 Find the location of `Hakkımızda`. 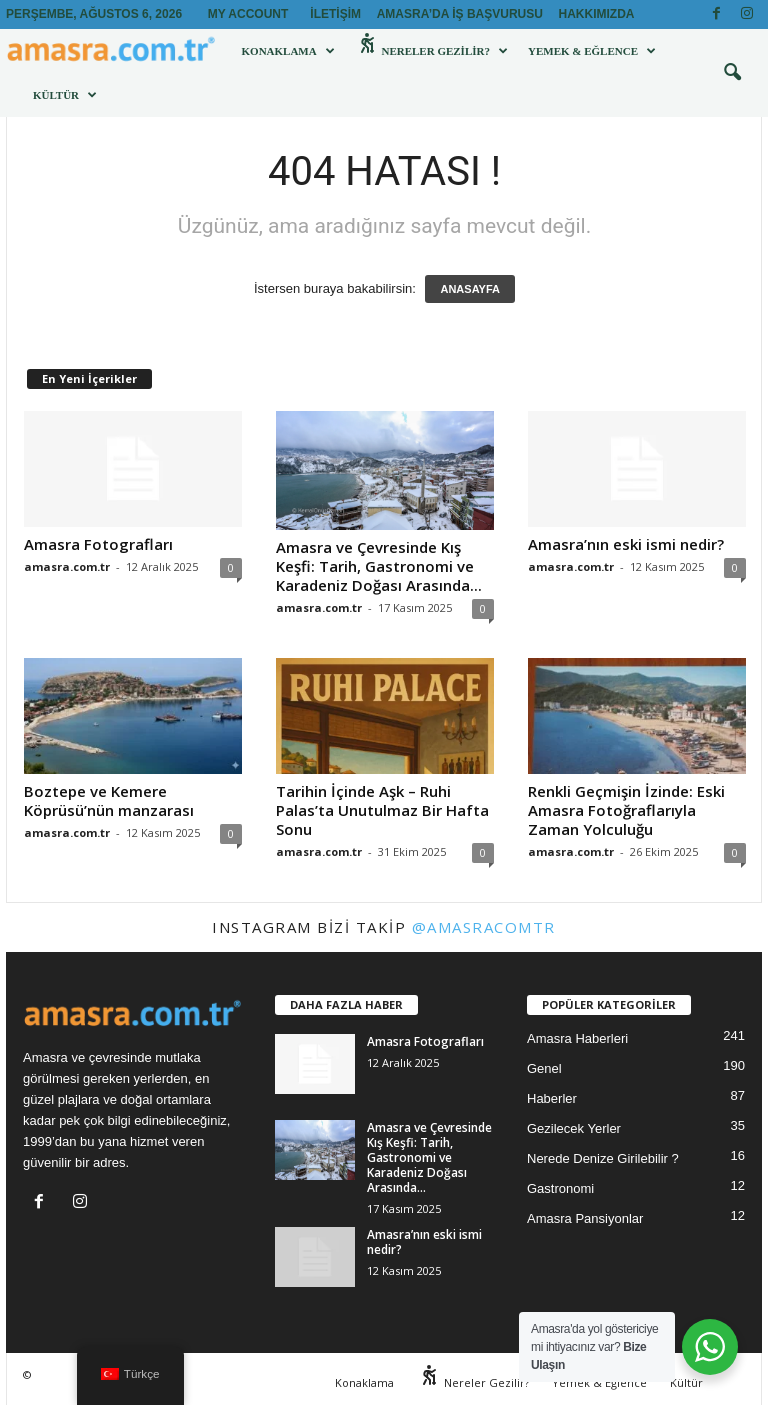

Hakkımızda is located at coordinates (597, 14).